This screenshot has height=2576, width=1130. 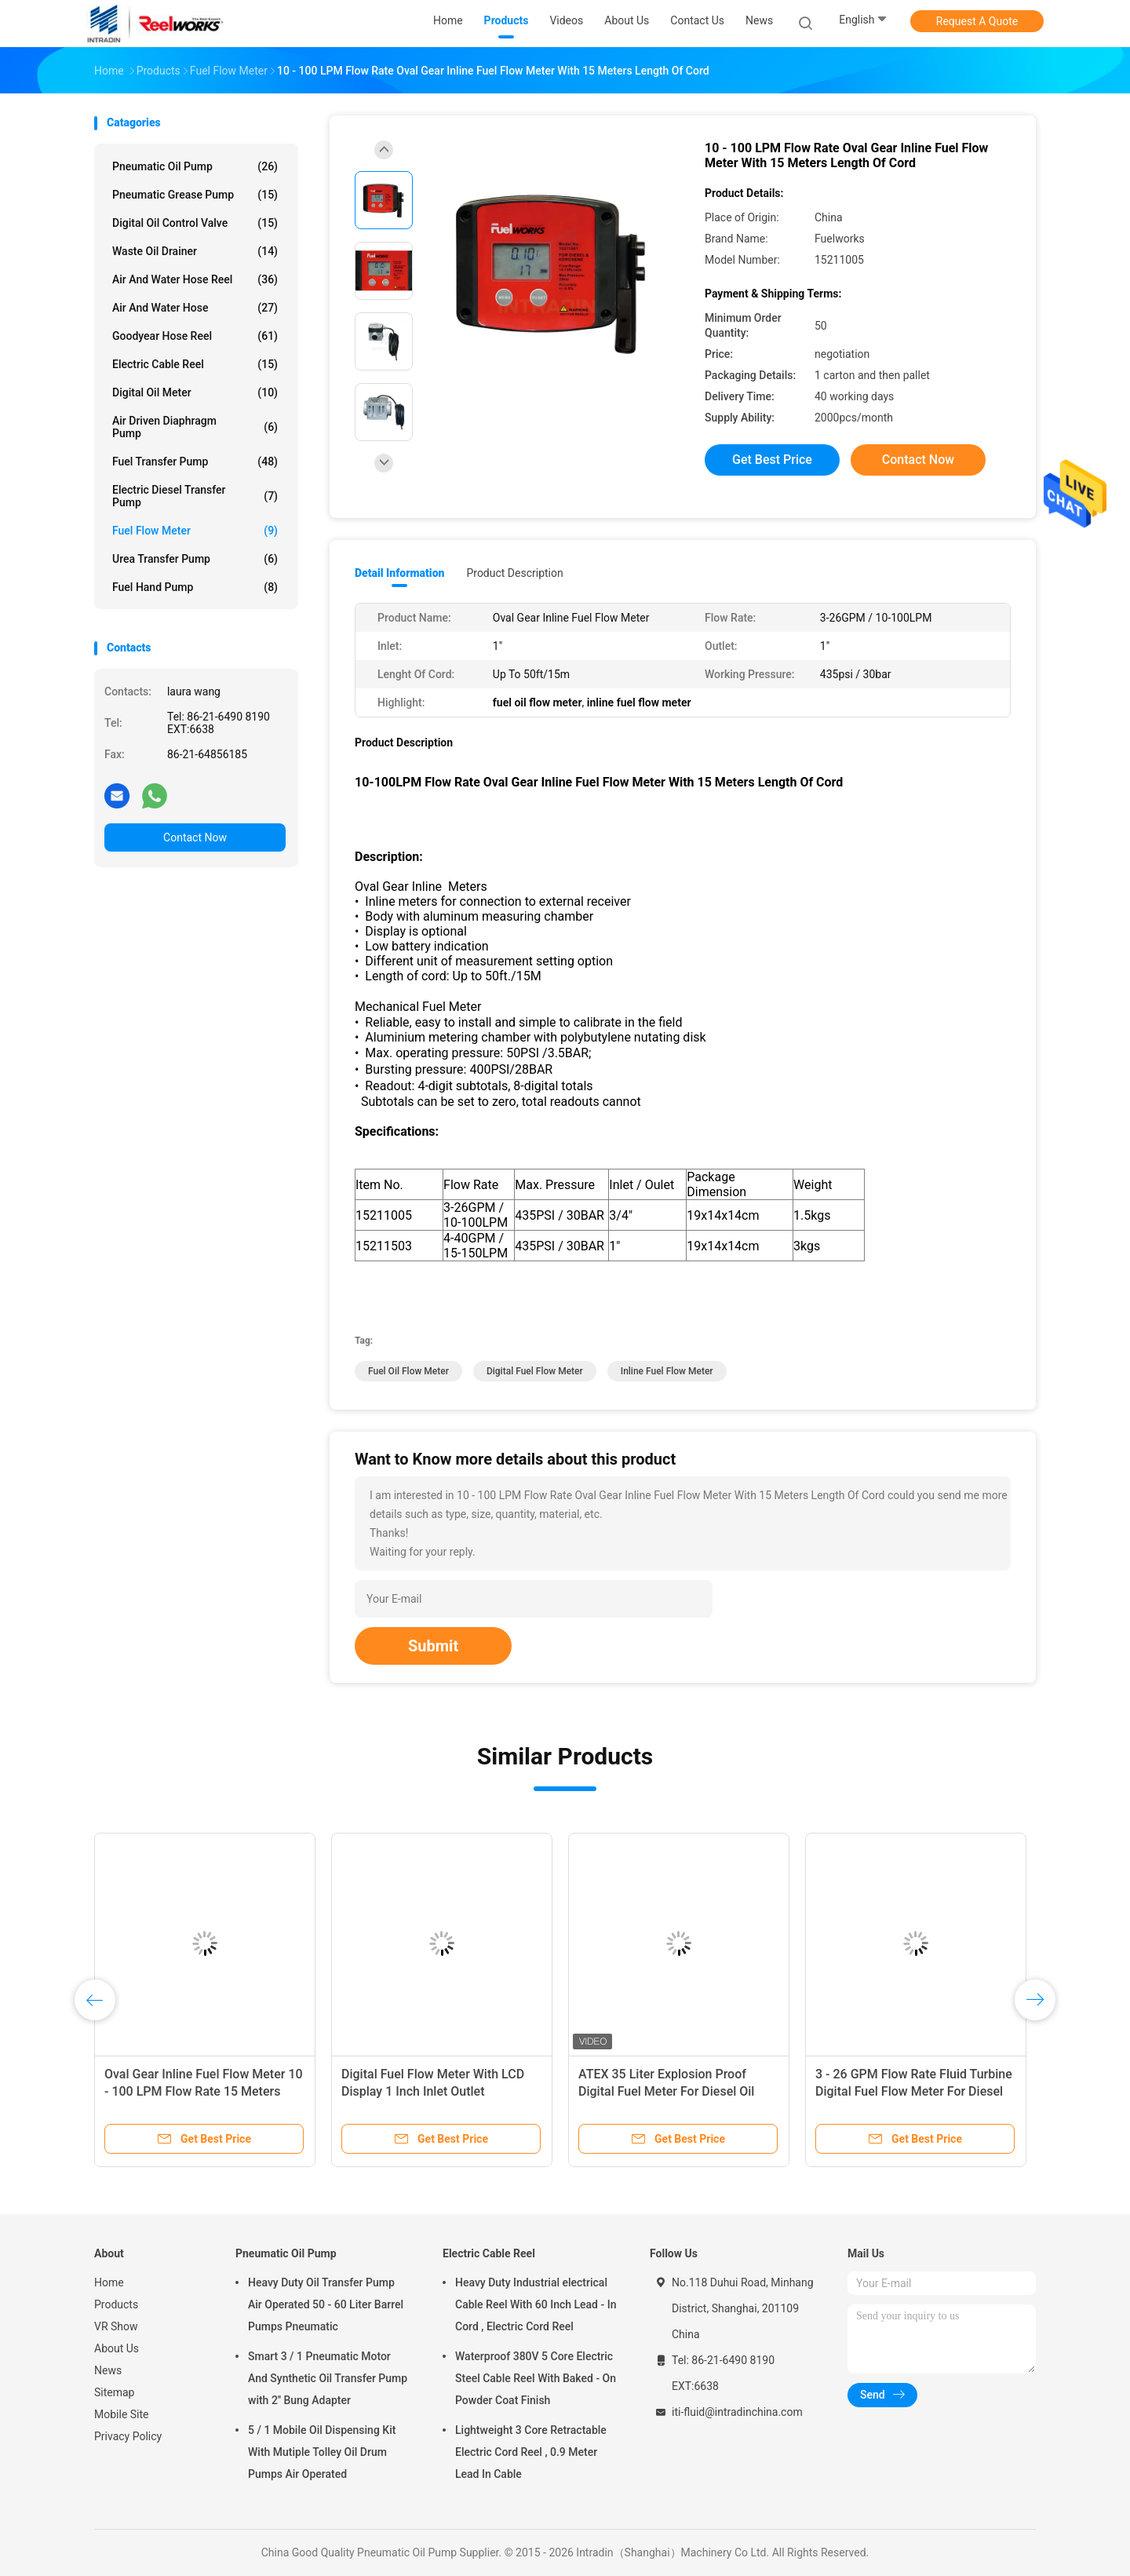 I want to click on Heavy Duty Industrial electrical Cable Reel With 60 Inch Lead - In Cord , Electric Cord Reel, so click(x=535, y=2304).